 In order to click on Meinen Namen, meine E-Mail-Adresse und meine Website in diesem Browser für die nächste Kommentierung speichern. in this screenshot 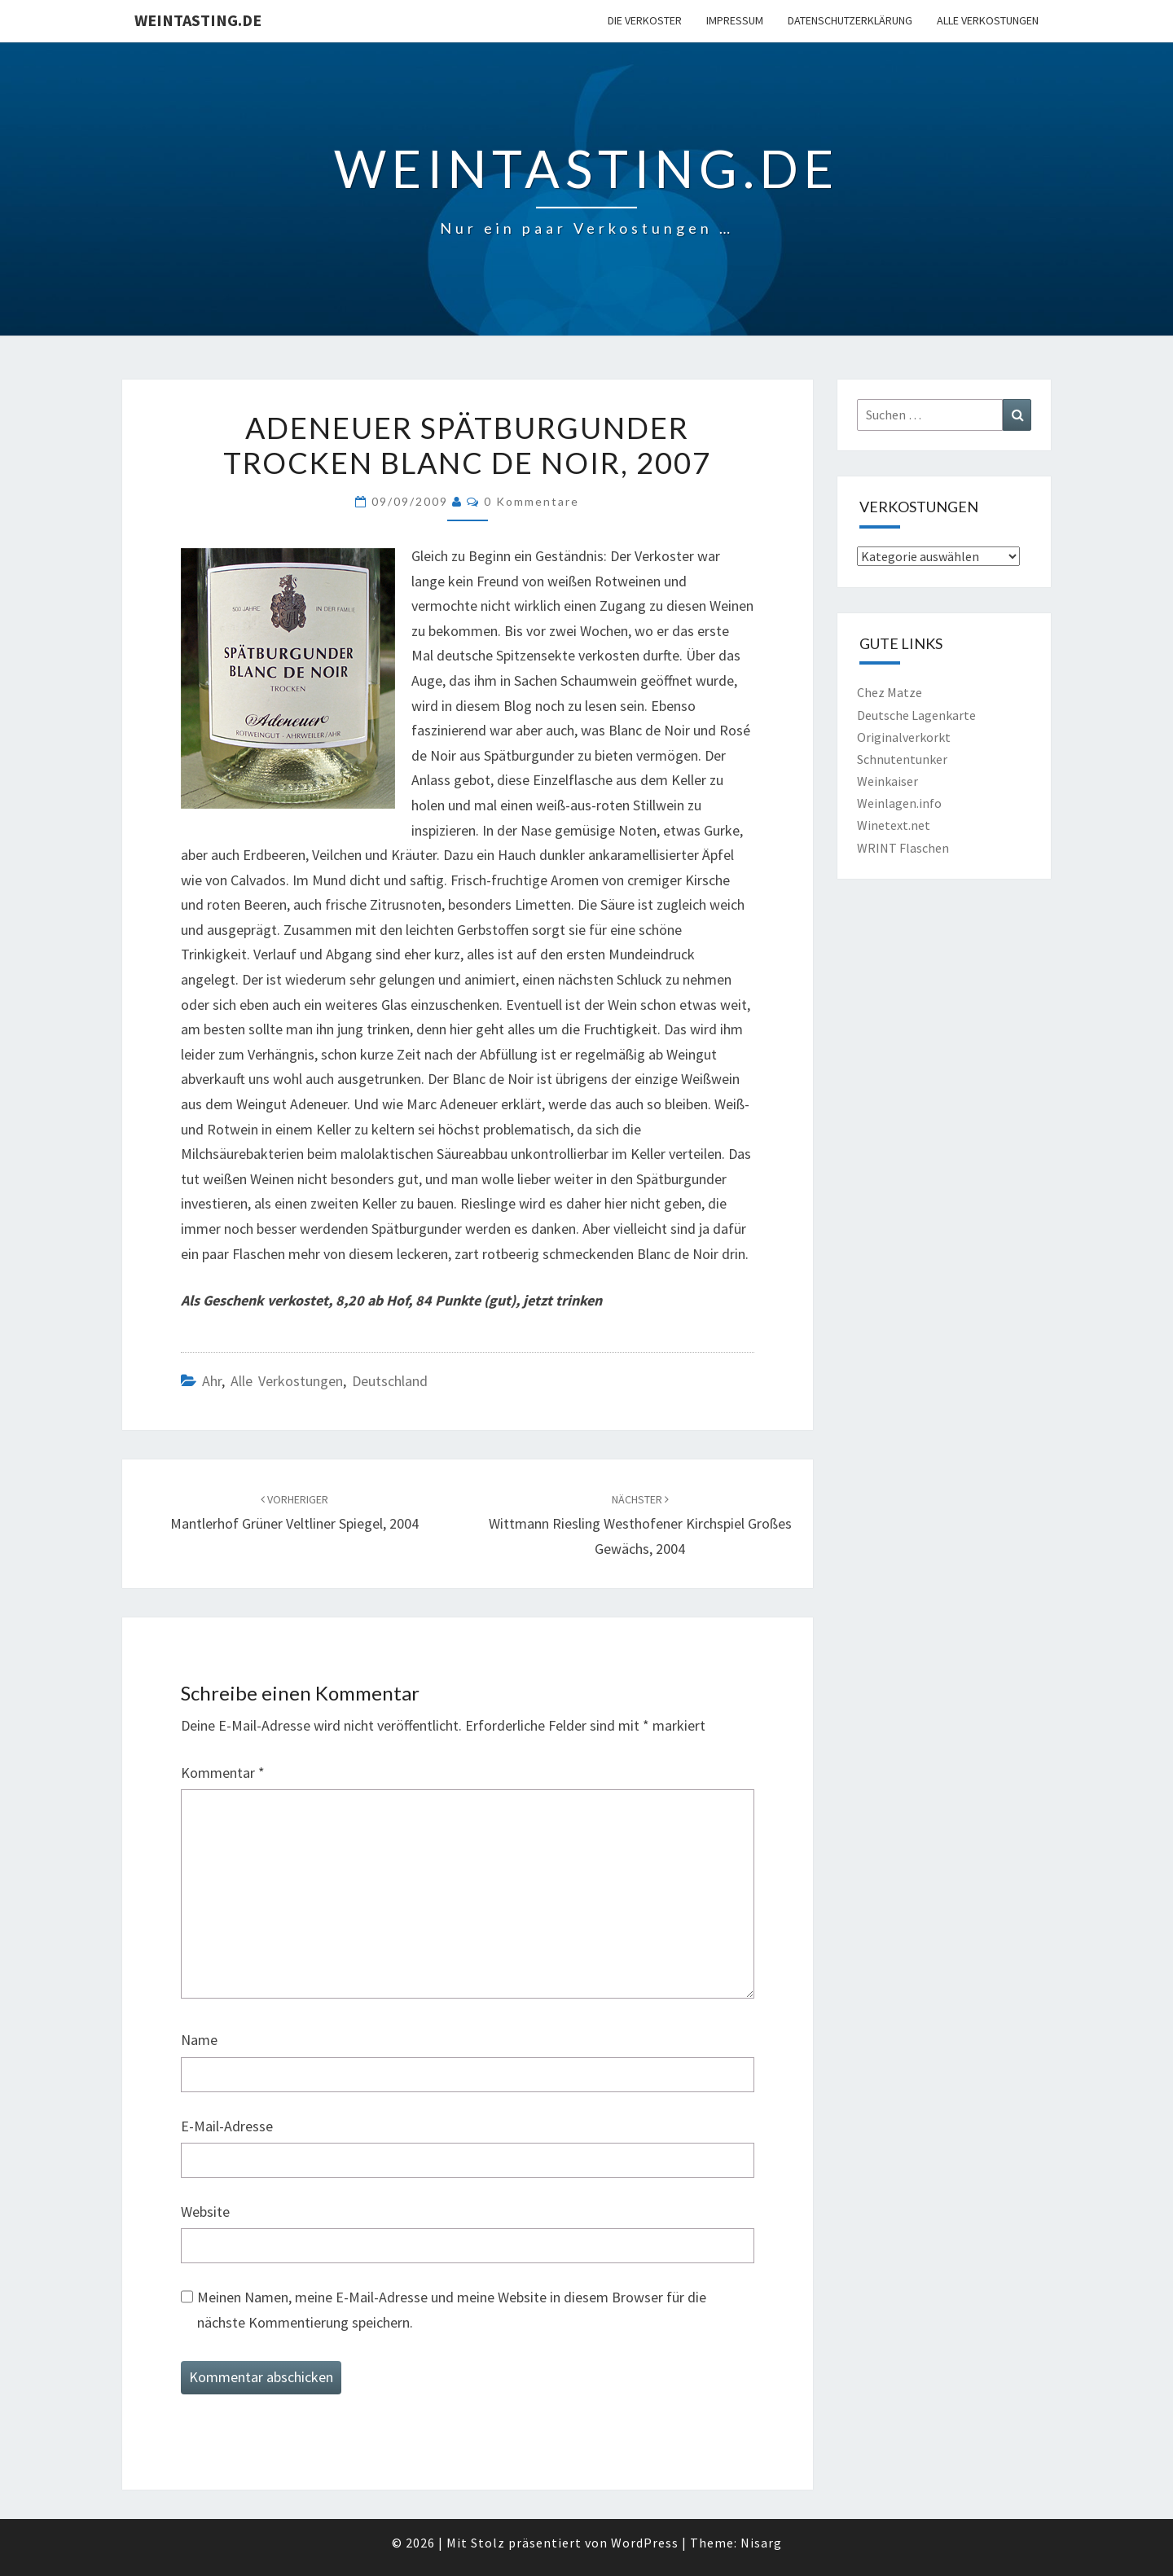, I will do `click(451, 2310)`.